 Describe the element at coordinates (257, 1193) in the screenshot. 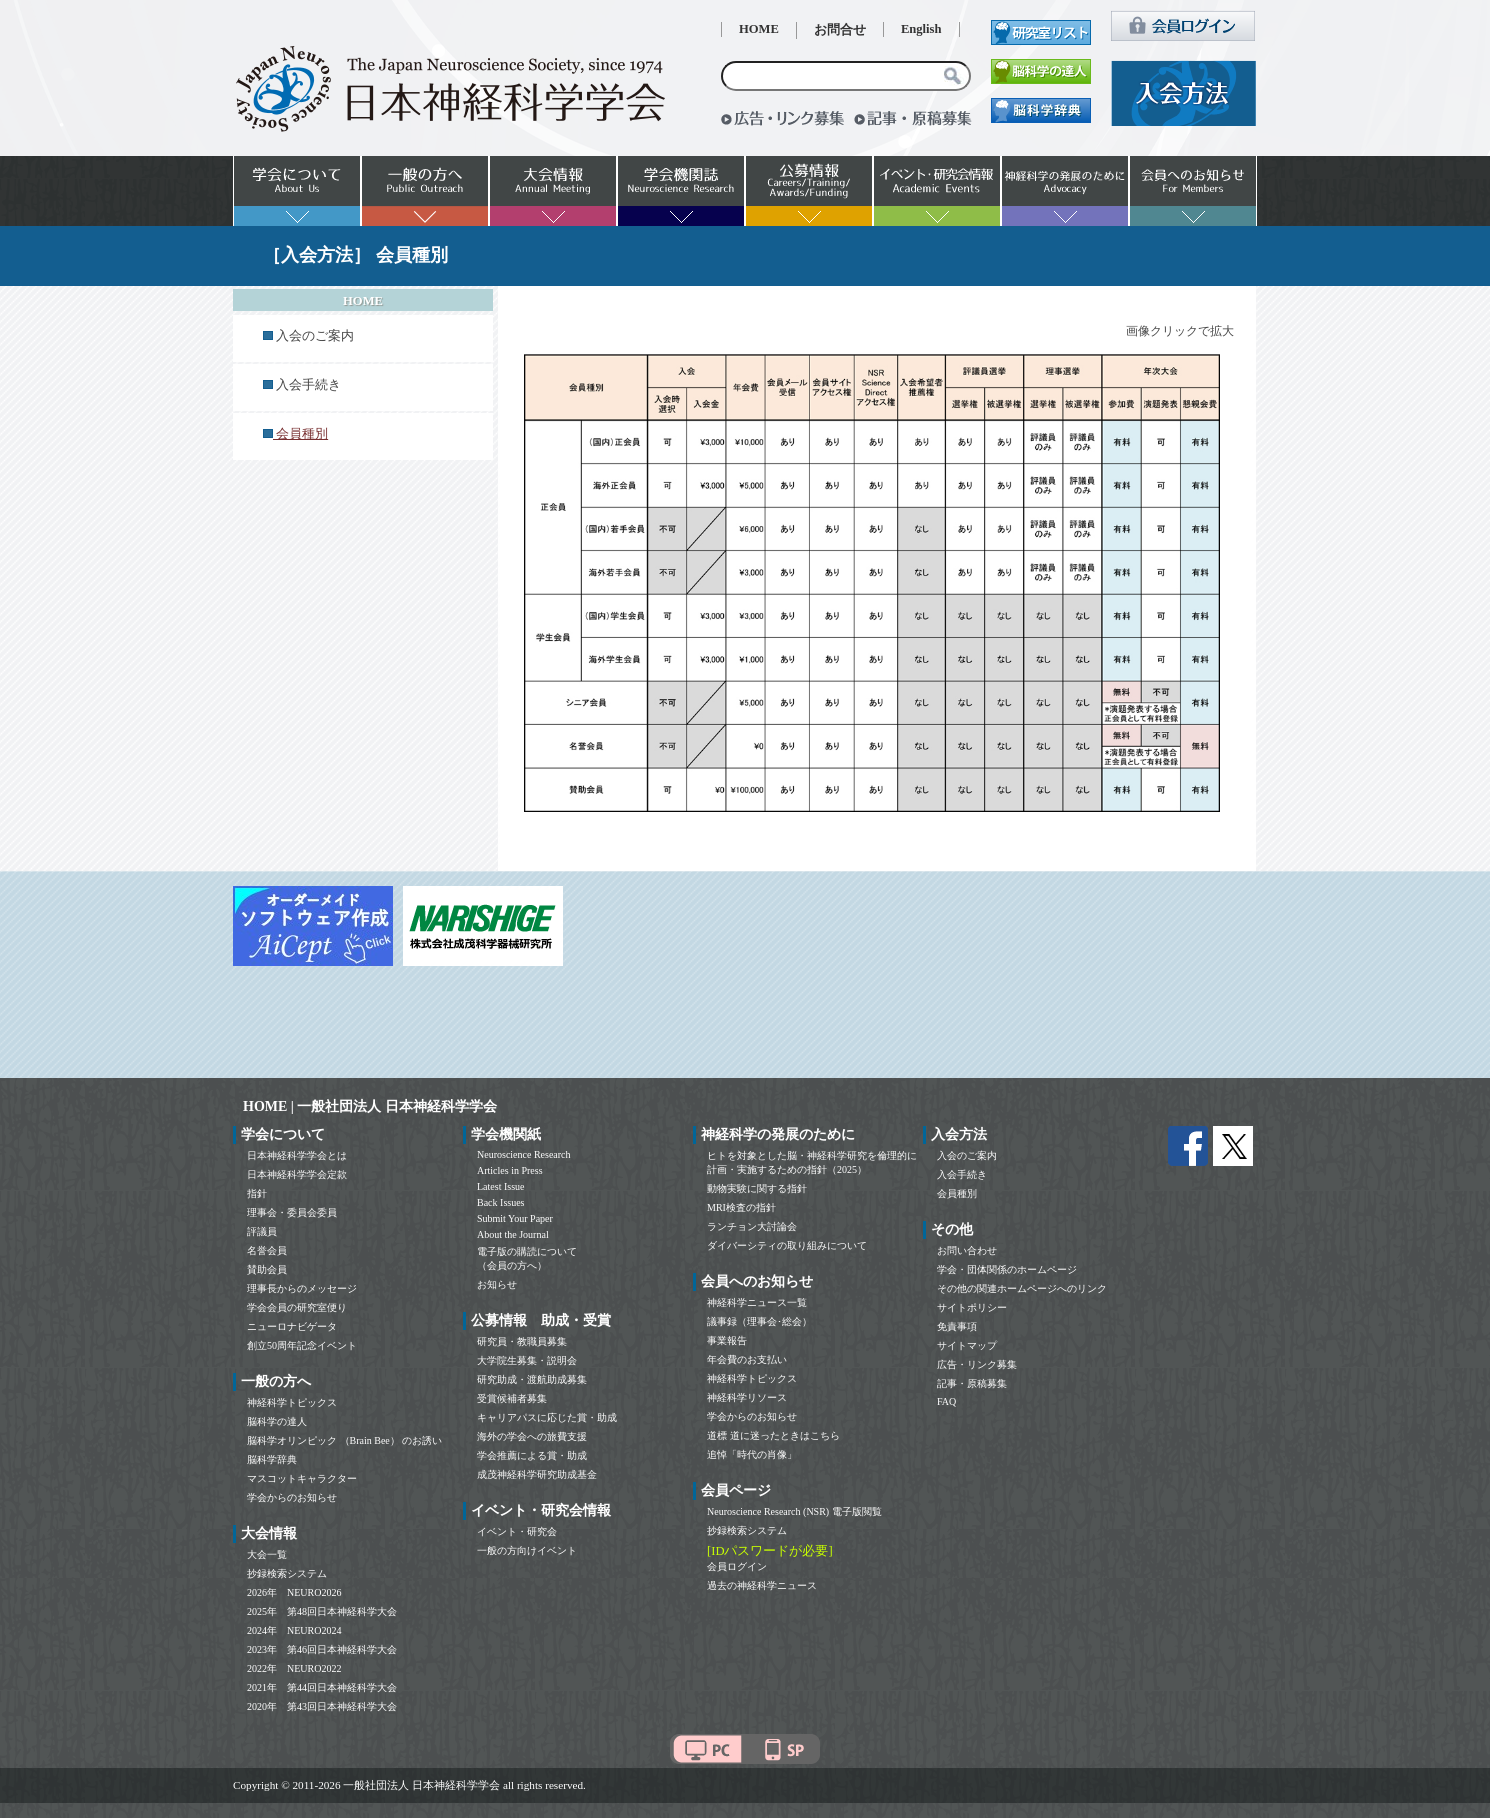

I see `指針` at that location.